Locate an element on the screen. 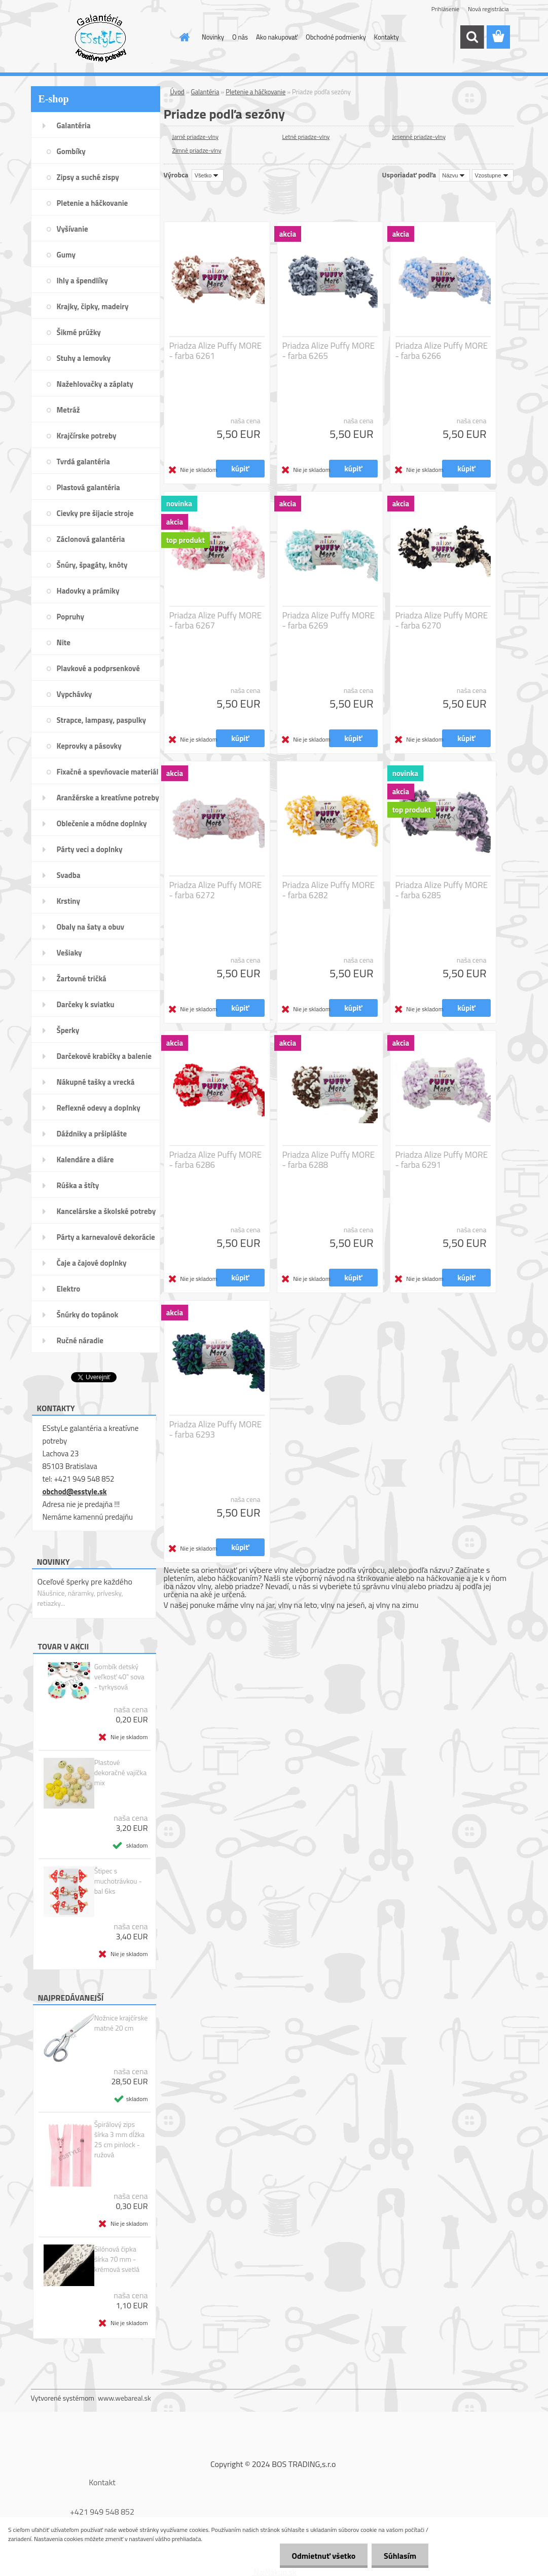 The width and height of the screenshot is (548, 2576). Plastové dekoračné vajíčka mix is located at coordinates (120, 1772).